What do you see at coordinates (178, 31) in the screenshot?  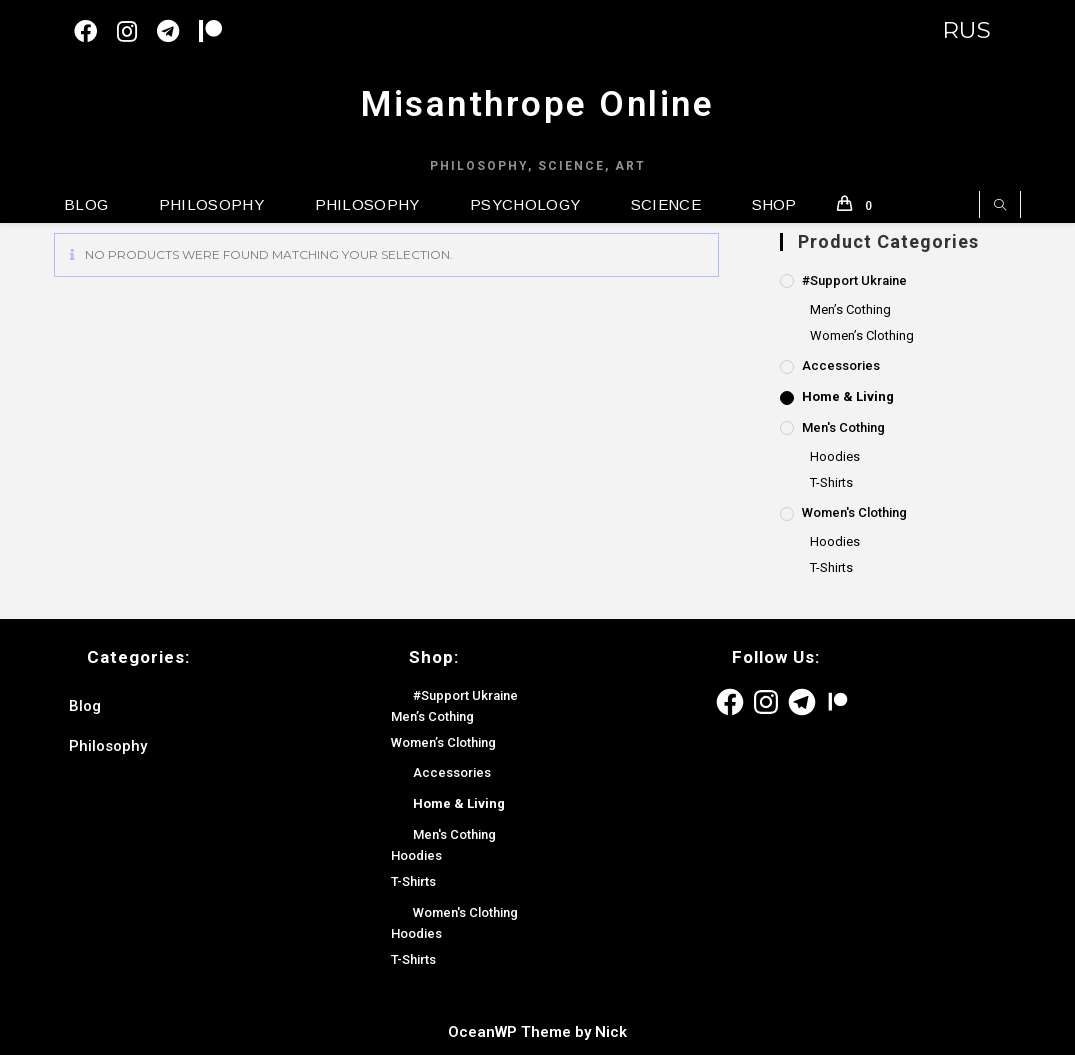 I see `[Telegram (opens in a new tab)]` at bounding box center [178, 31].